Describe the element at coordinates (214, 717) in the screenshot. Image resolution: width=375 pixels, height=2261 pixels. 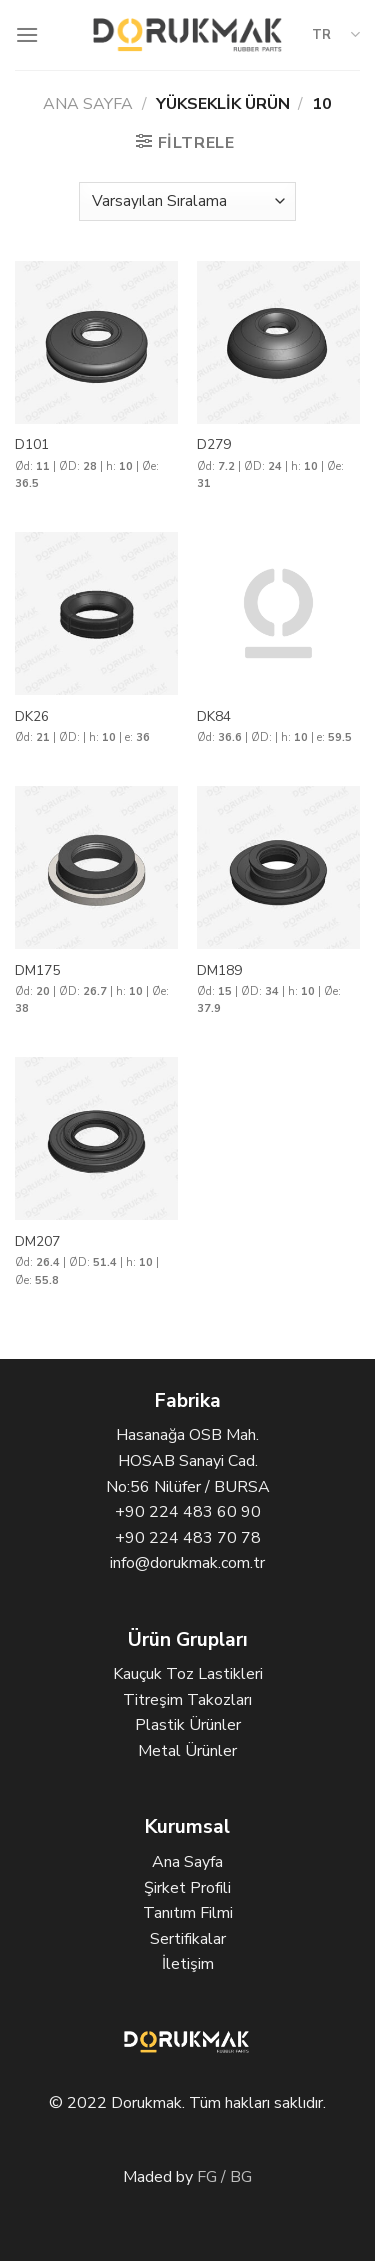
I see `DK84` at that location.